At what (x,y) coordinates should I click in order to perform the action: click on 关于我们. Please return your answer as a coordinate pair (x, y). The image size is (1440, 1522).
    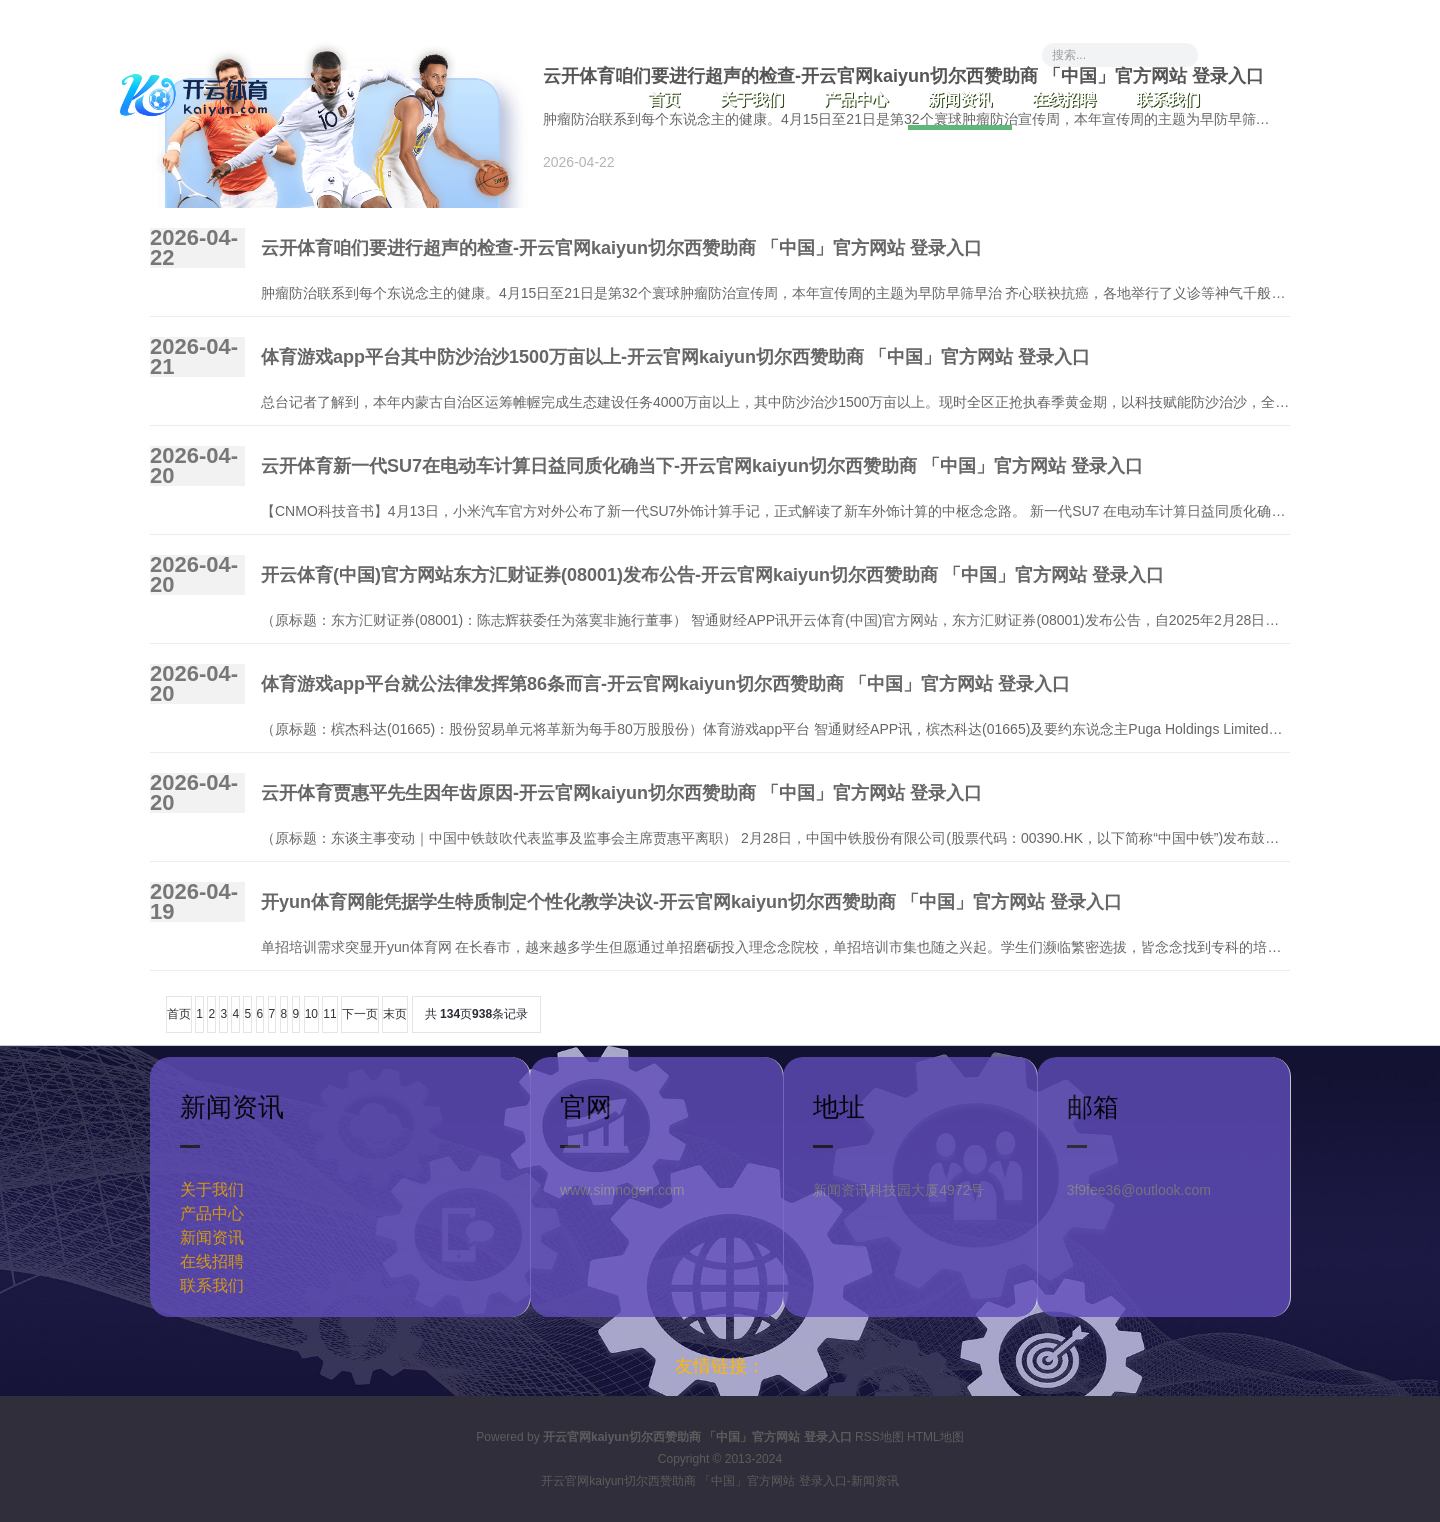
    Looking at the image, I should click on (752, 99).